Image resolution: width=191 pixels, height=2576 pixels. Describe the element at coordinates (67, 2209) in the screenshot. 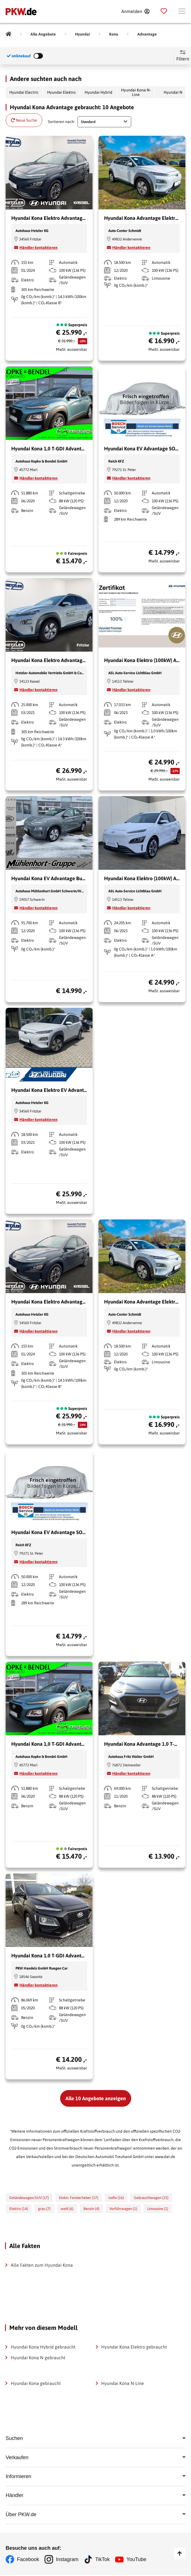

I see `weiß (6)` at that location.